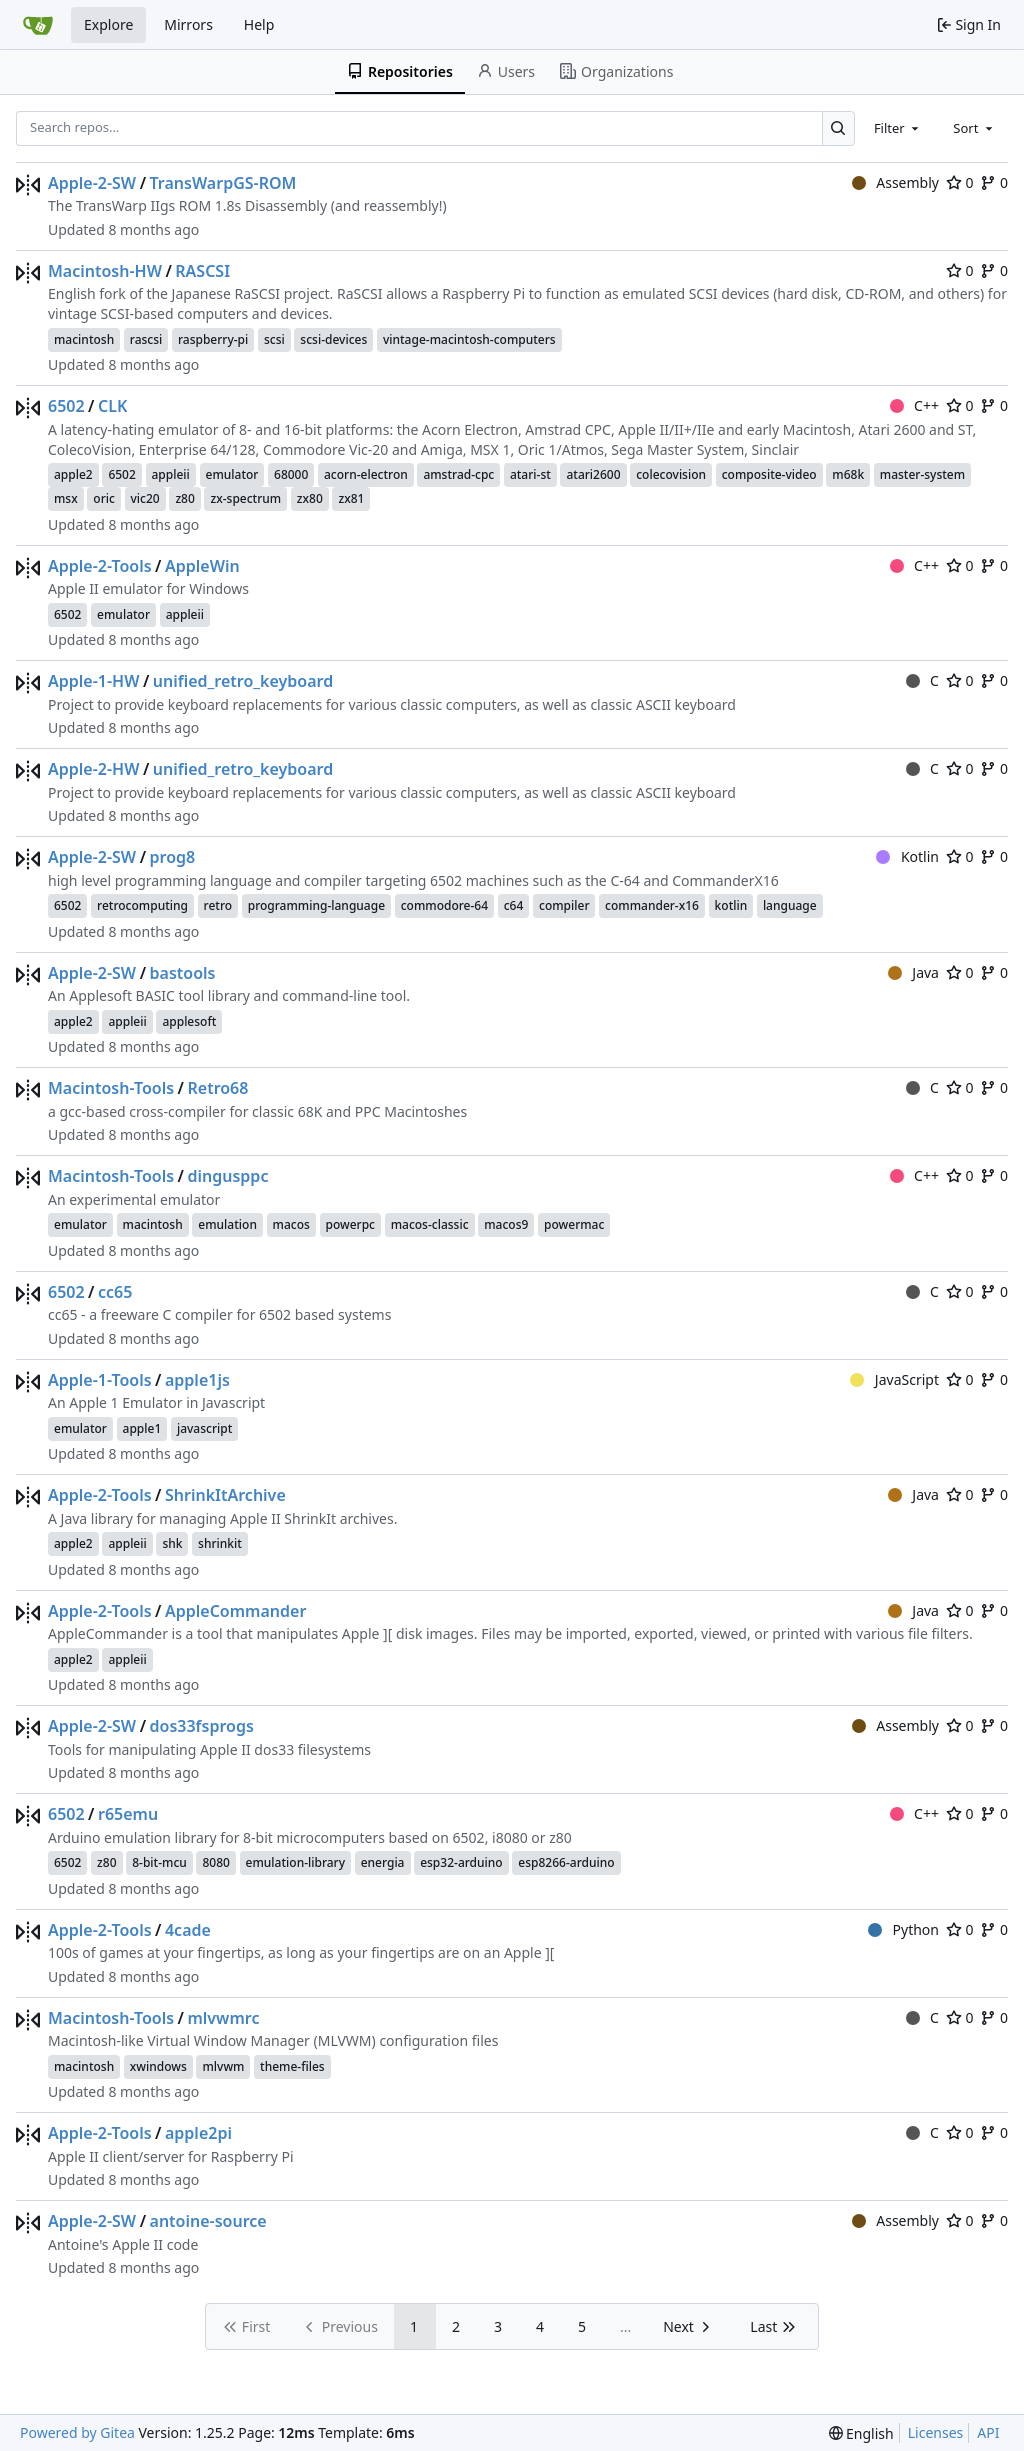 This screenshot has height=2451, width=1024. Describe the element at coordinates (184, 498) in the screenshot. I see `z80` at that location.